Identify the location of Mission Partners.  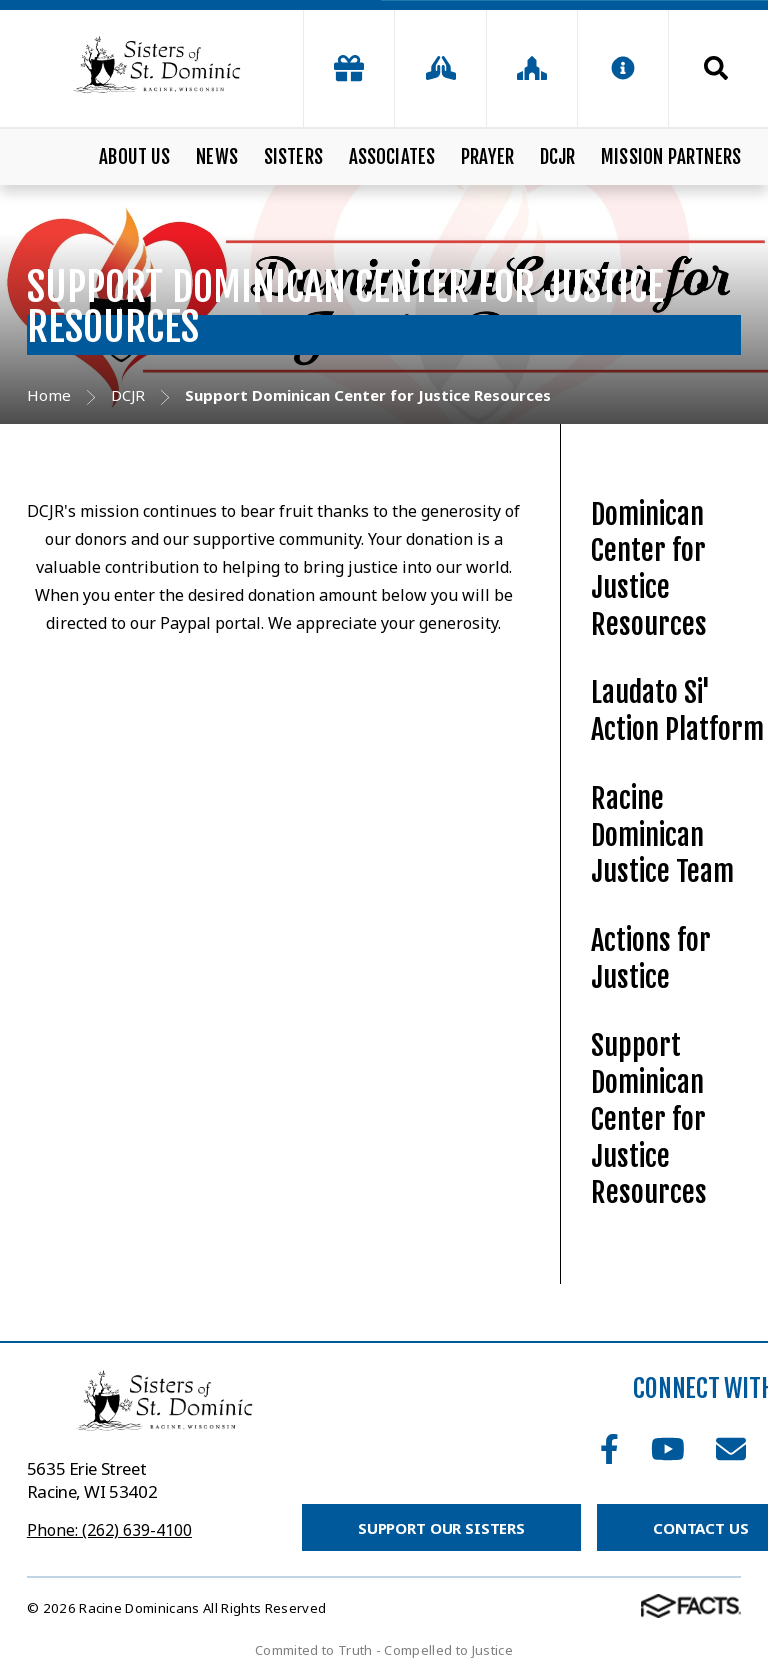
(671, 157).